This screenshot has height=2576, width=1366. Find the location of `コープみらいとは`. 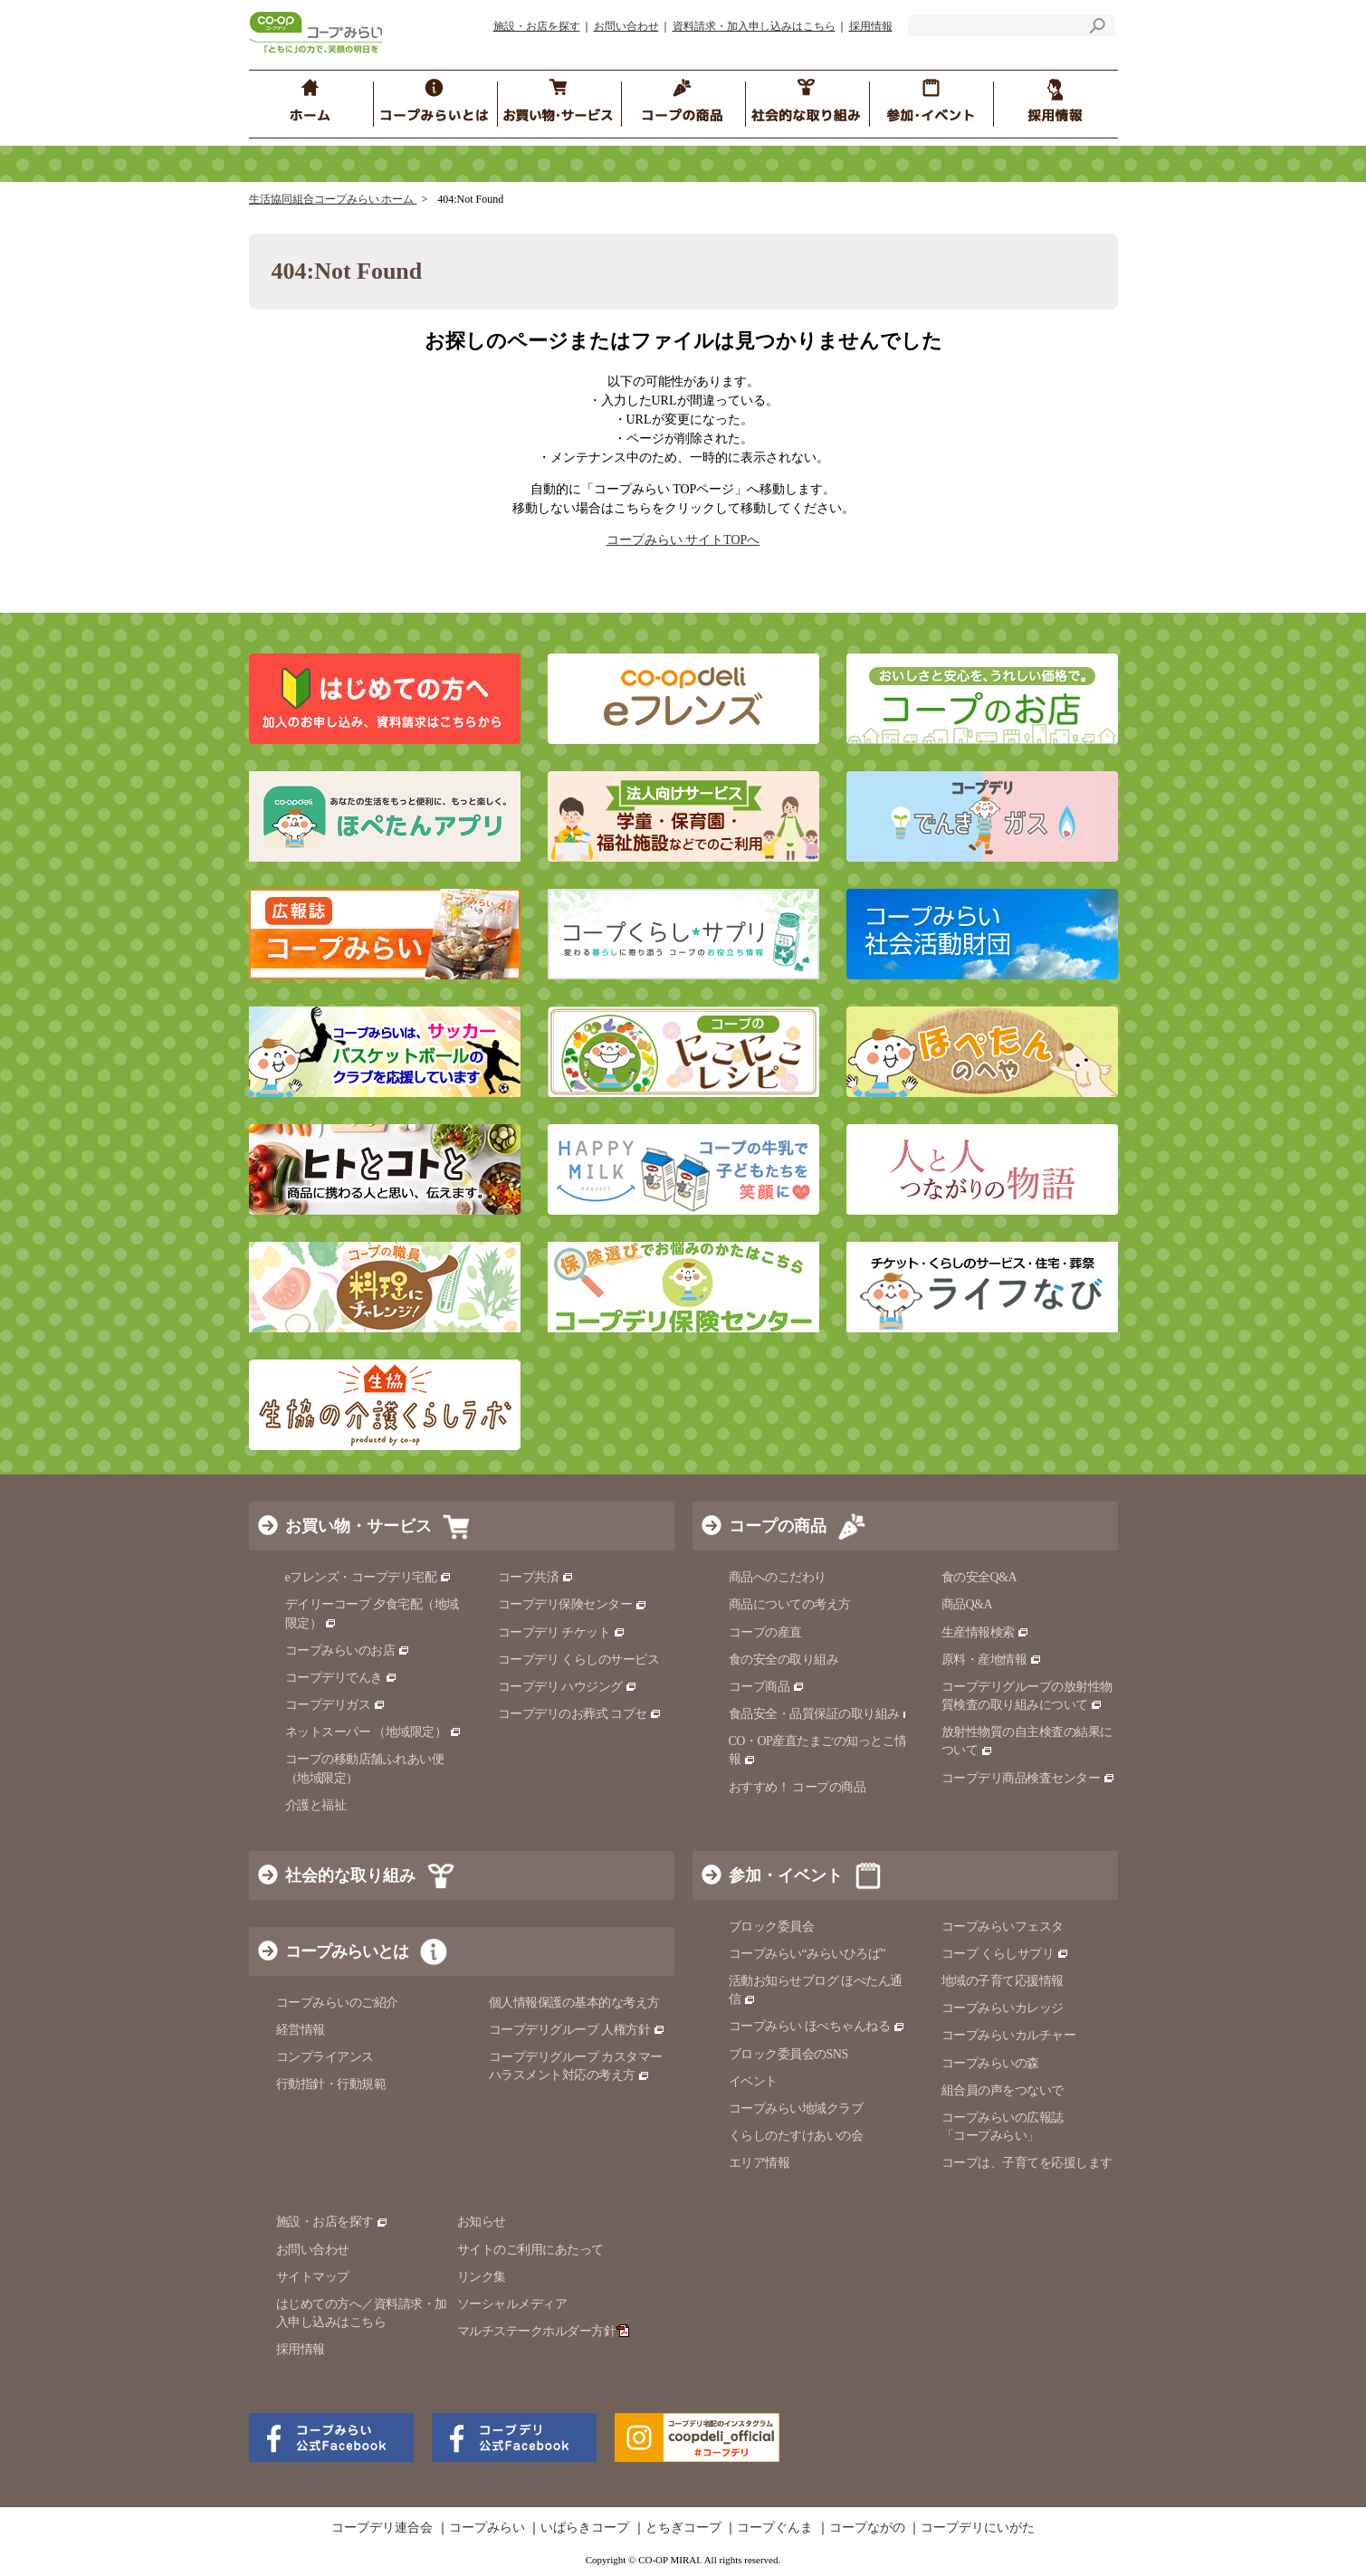

コープみらいとは is located at coordinates (346, 1951).